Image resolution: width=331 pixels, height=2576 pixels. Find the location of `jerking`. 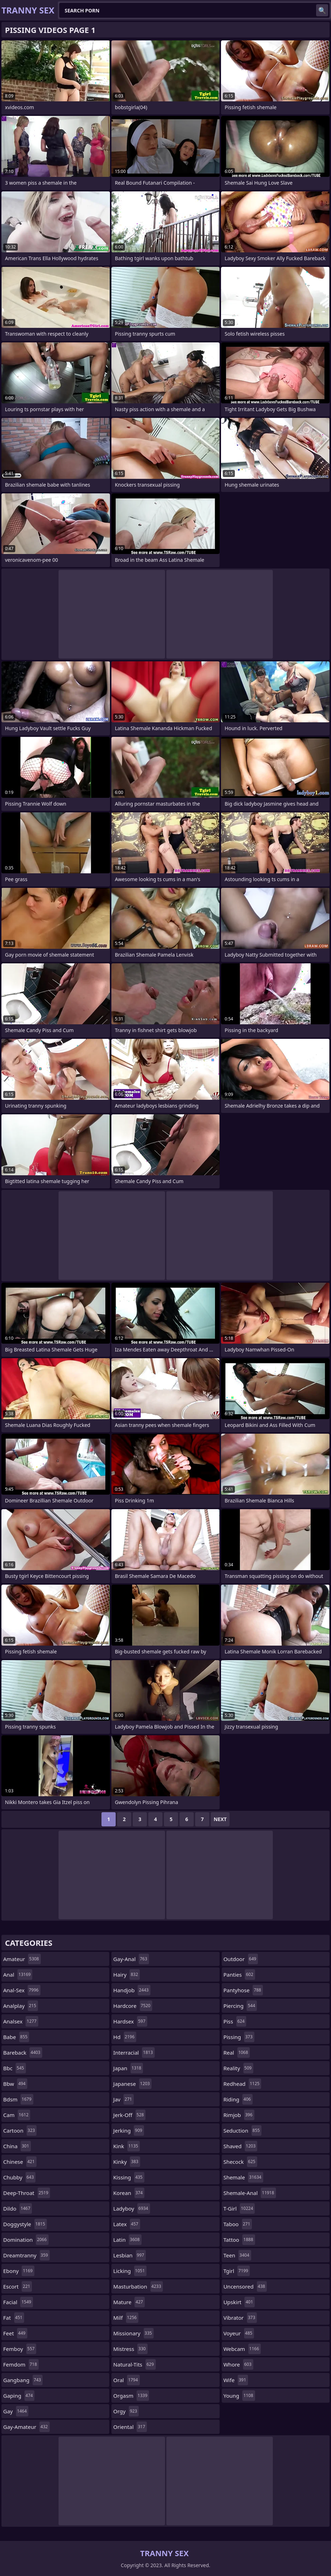

jerking is located at coordinates (128, 2130).